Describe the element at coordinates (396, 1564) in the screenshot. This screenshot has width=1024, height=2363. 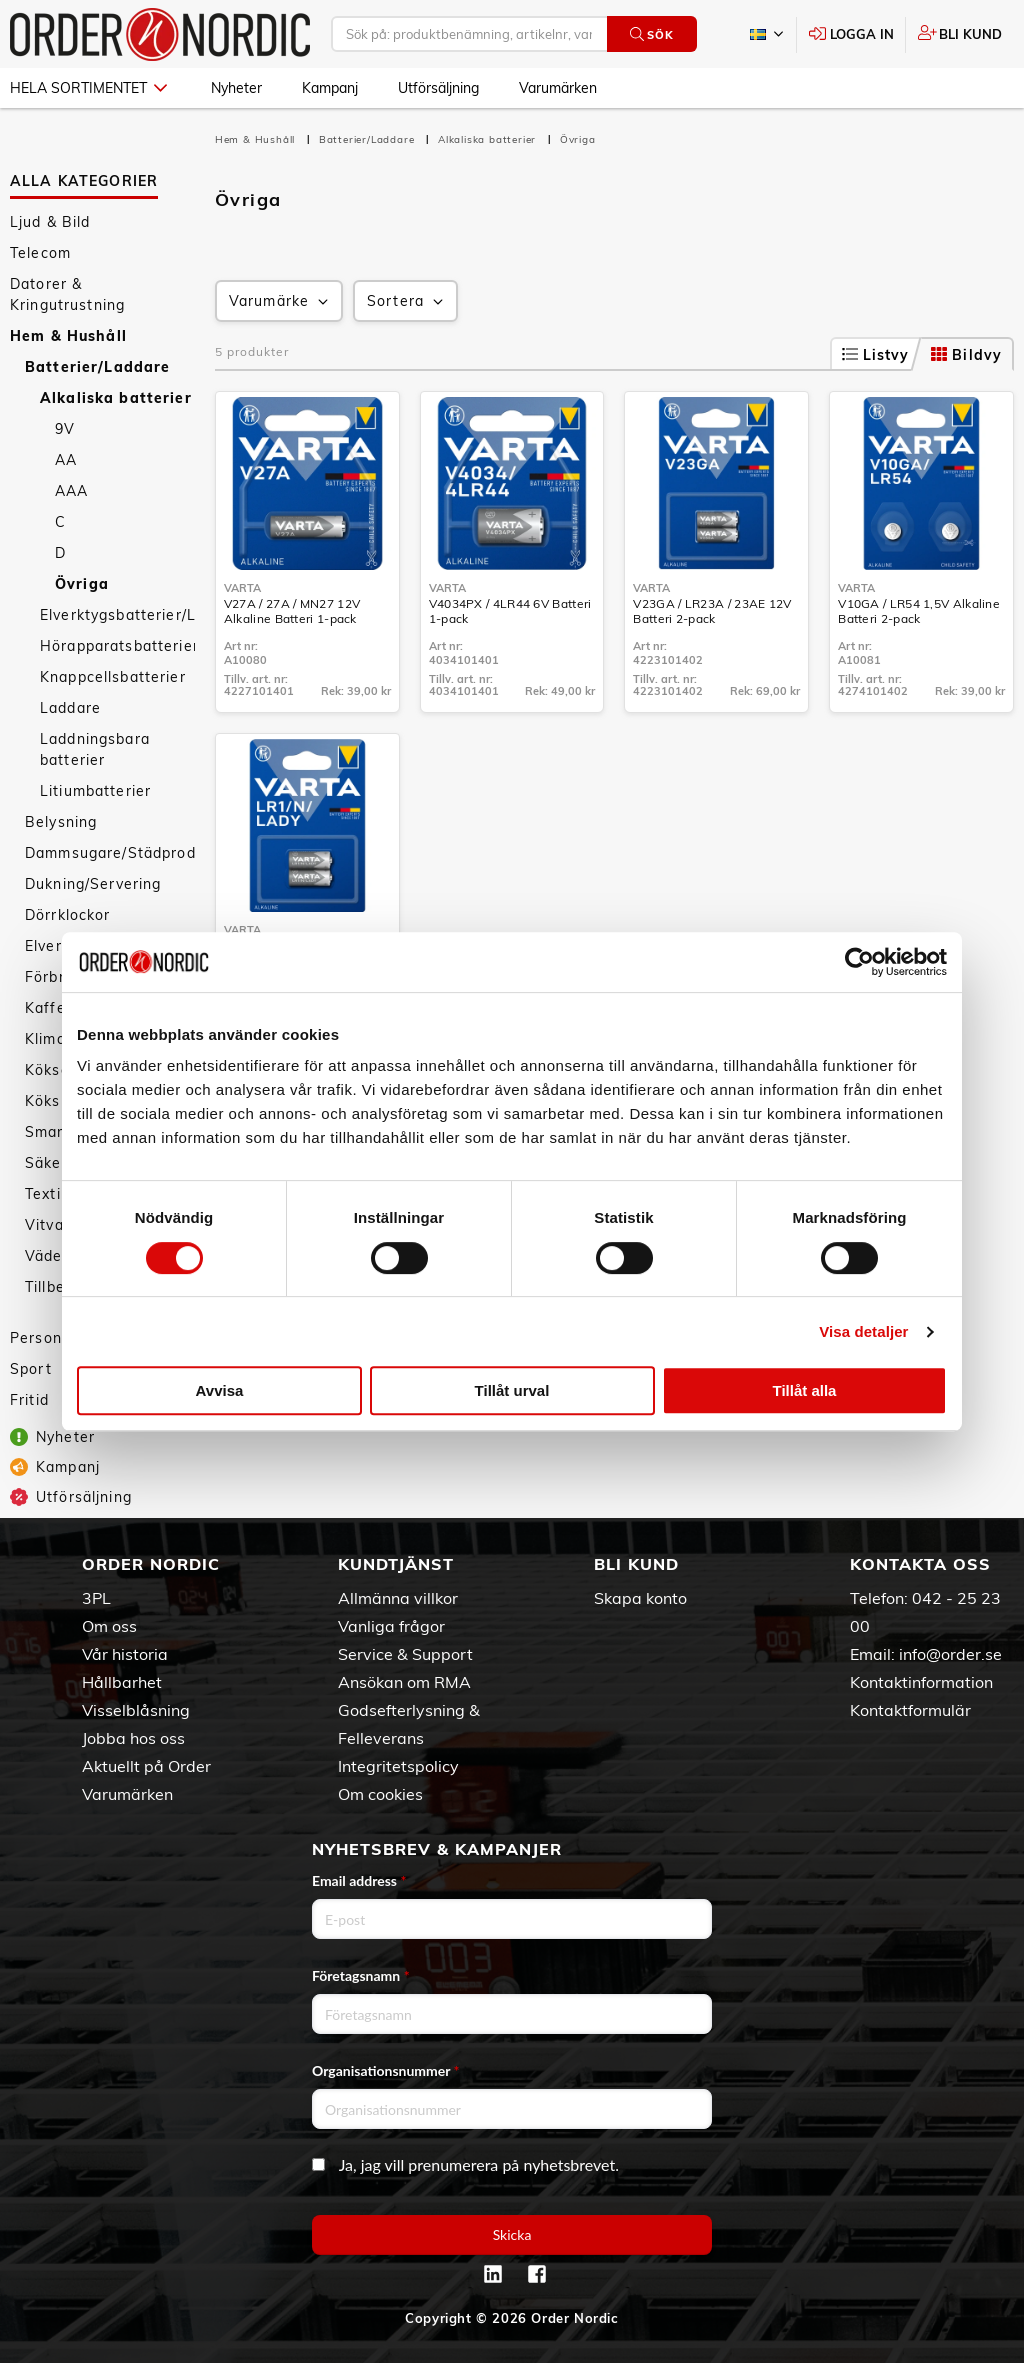
I see `Kundtjänst` at that location.